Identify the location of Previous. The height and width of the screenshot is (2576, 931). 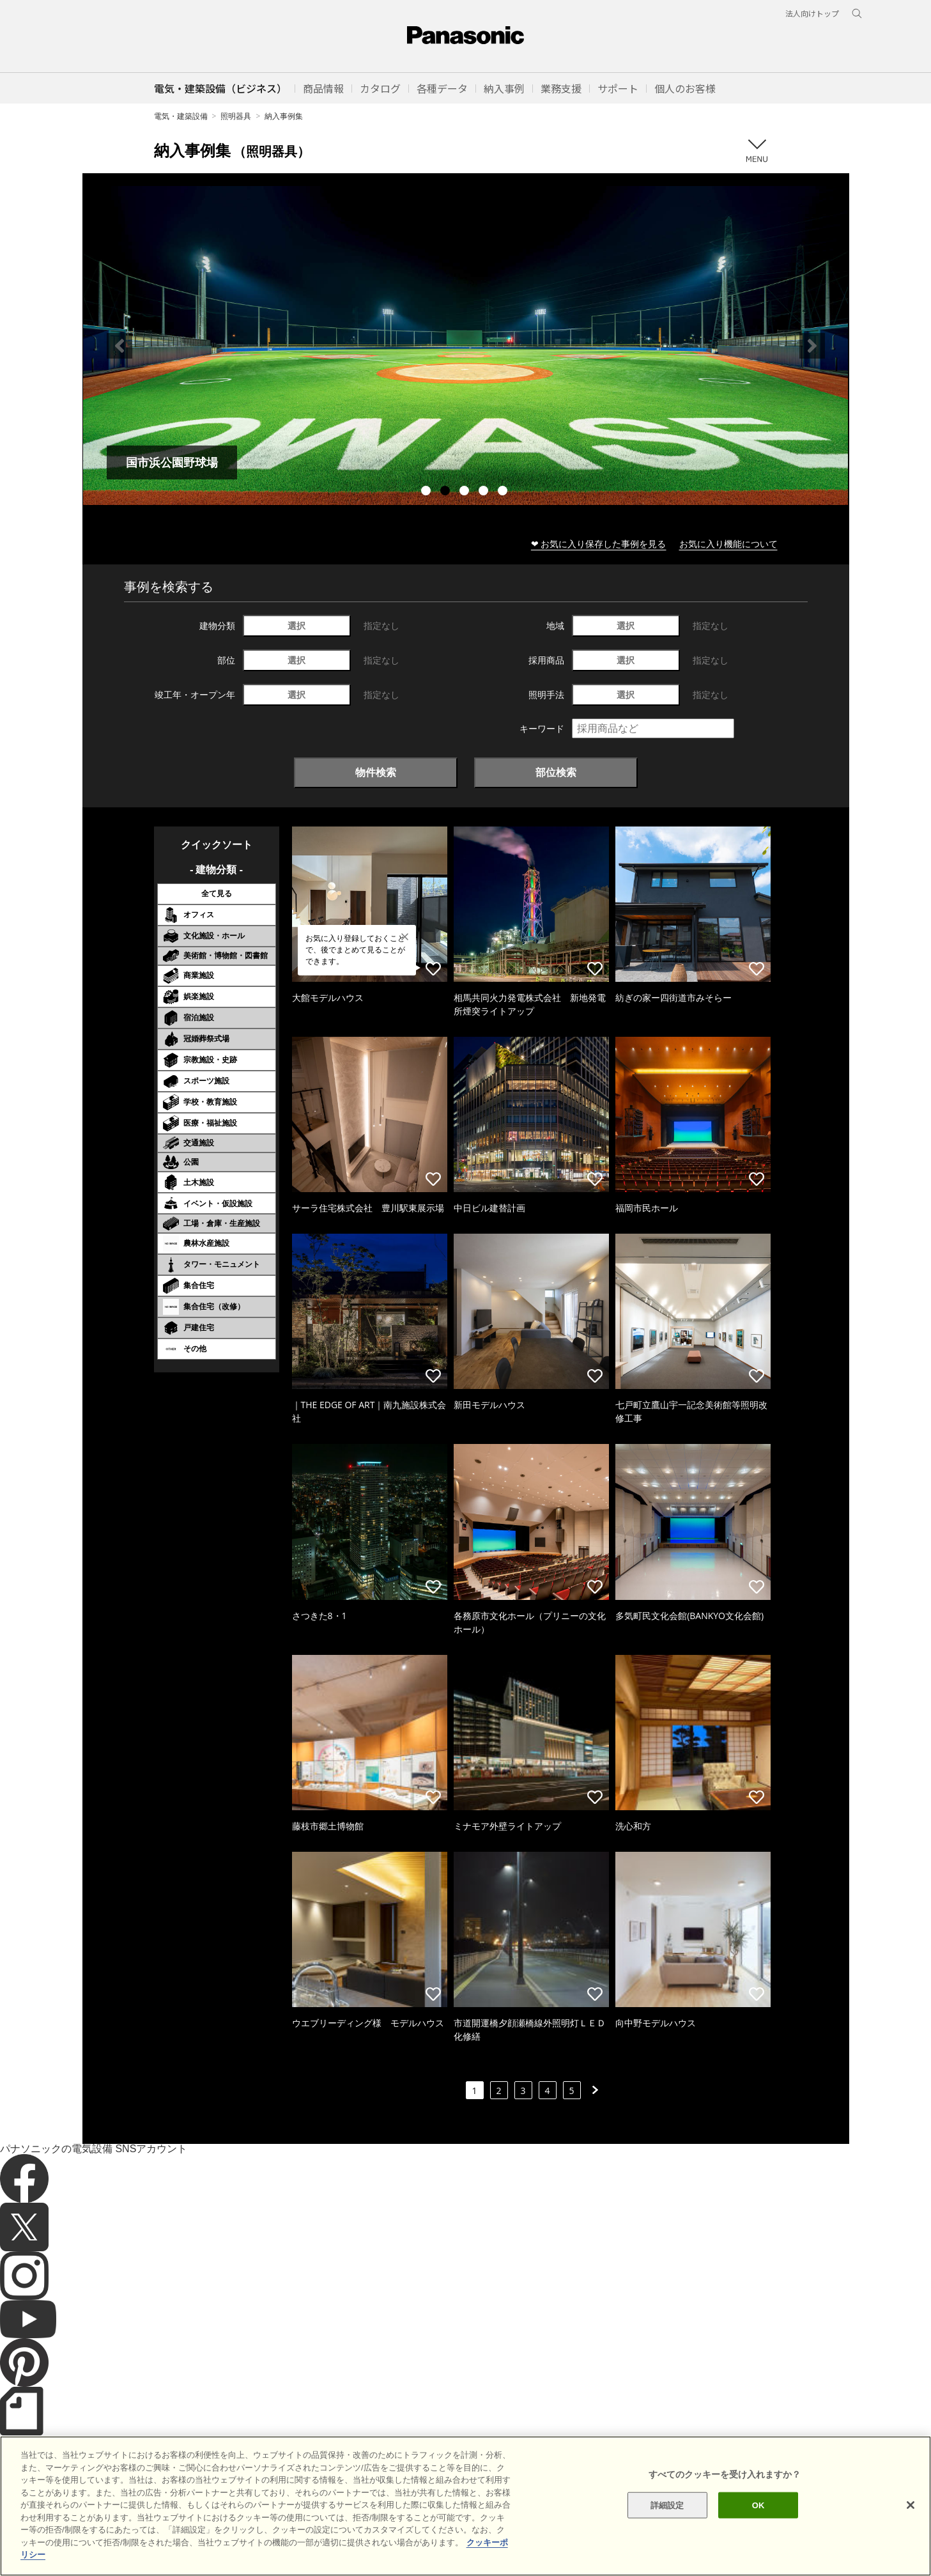
(119, 346).